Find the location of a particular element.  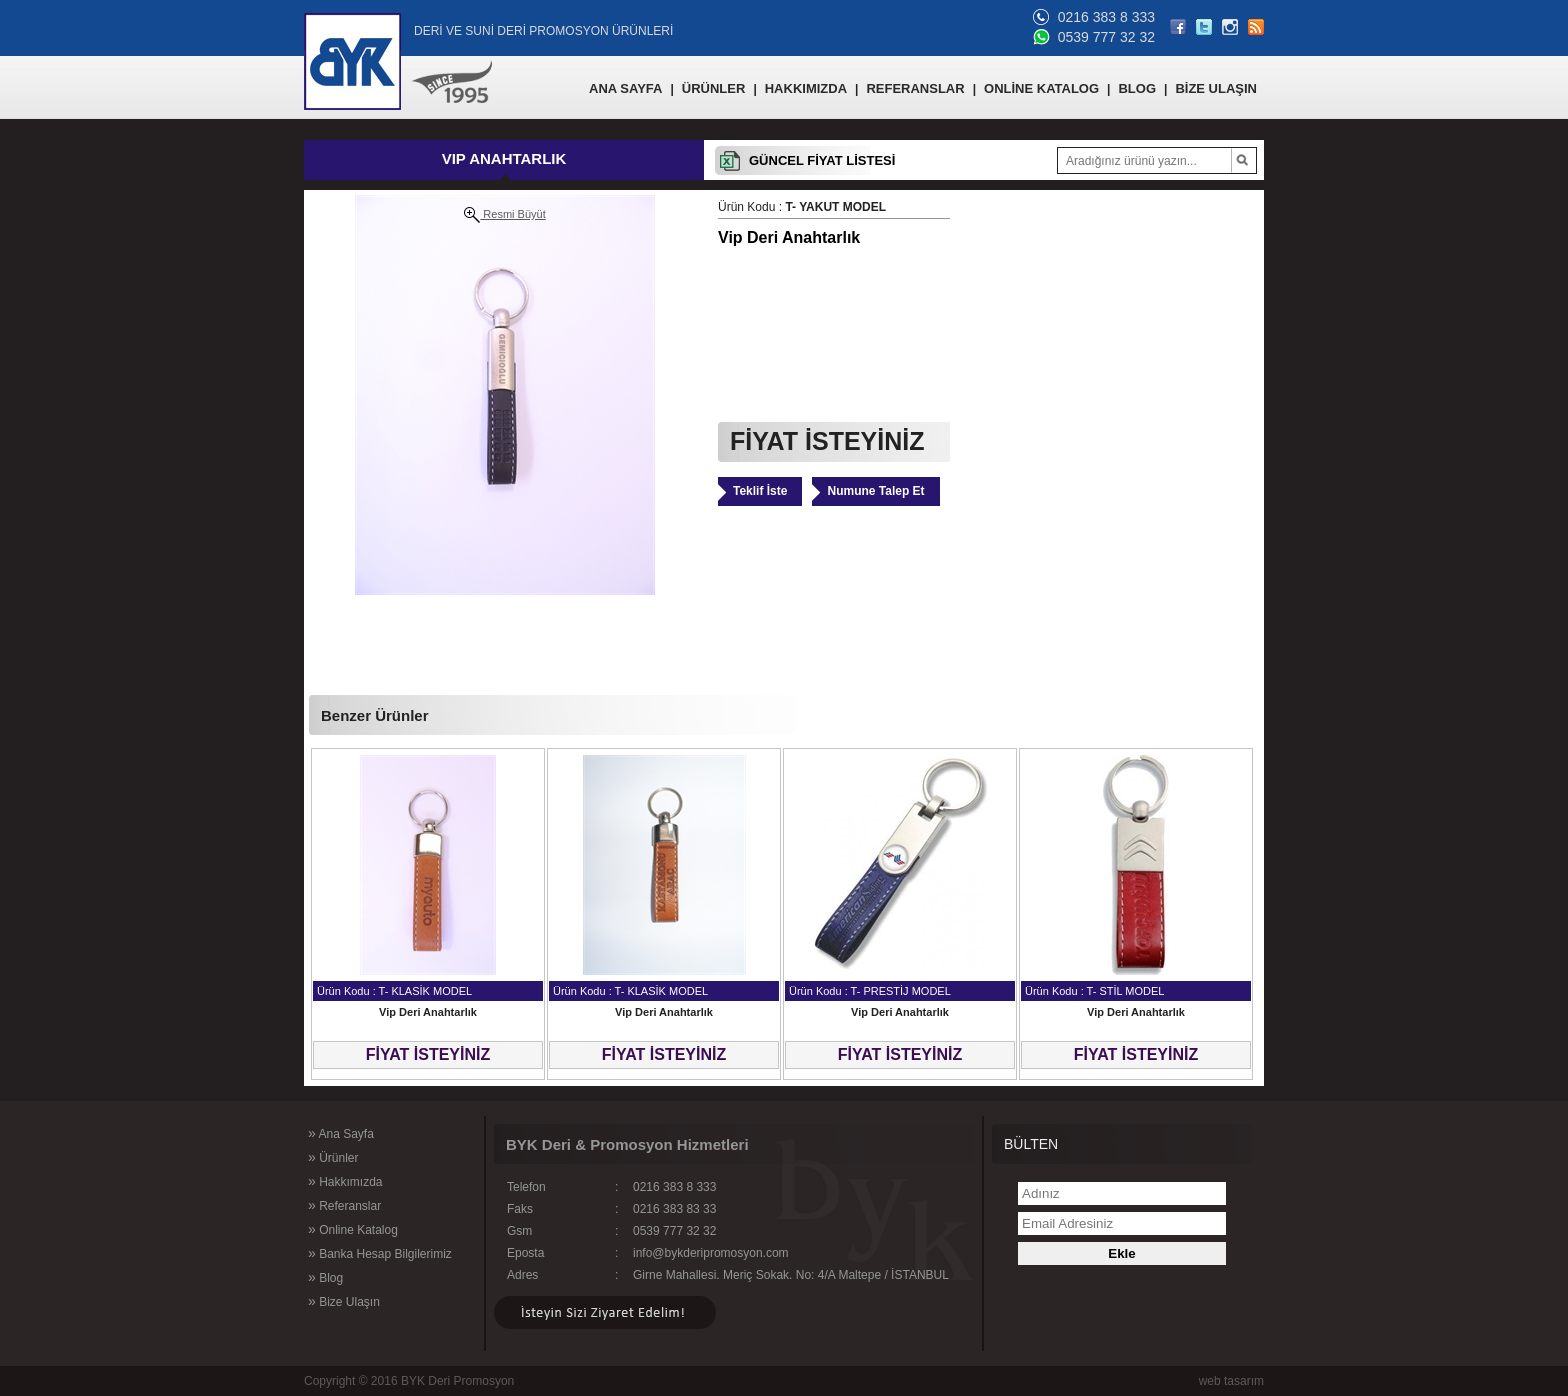

Bize Ulaşın is located at coordinates (344, 1301).